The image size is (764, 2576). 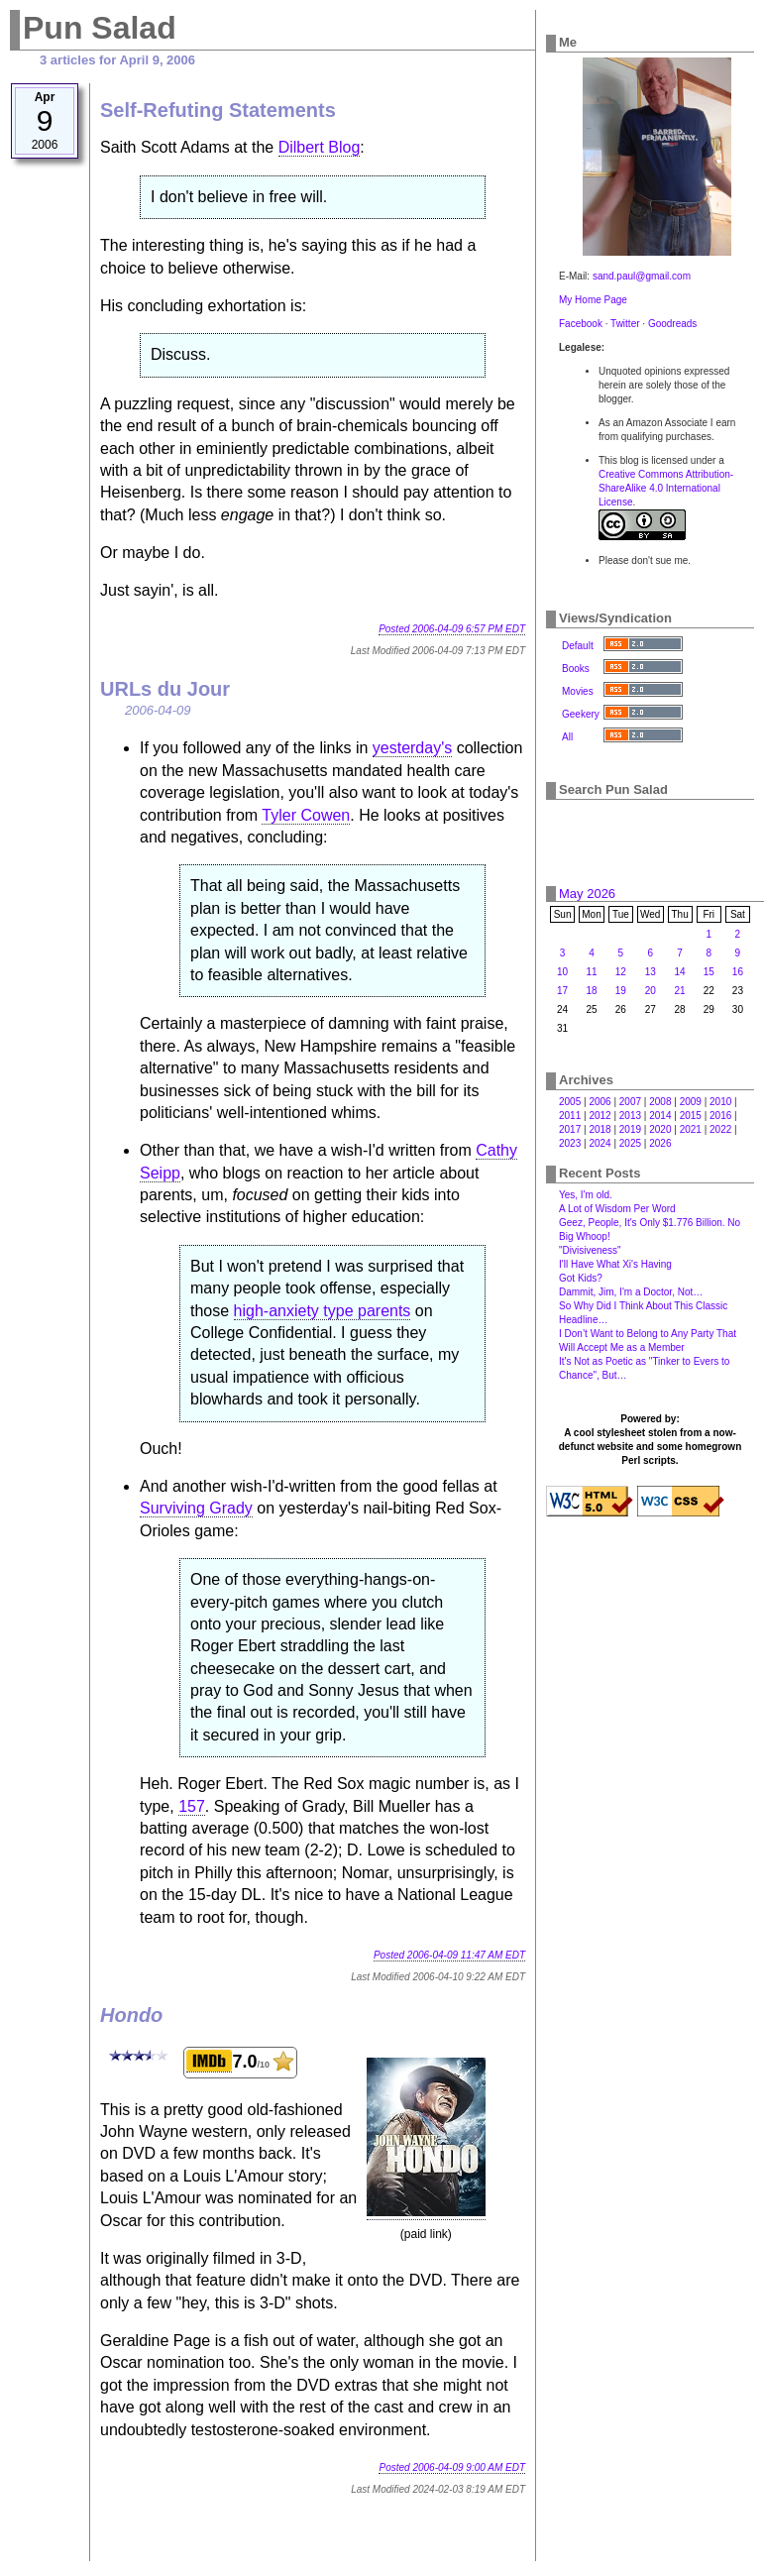 I want to click on A Lot of Wisdom Per Word, so click(x=617, y=1208).